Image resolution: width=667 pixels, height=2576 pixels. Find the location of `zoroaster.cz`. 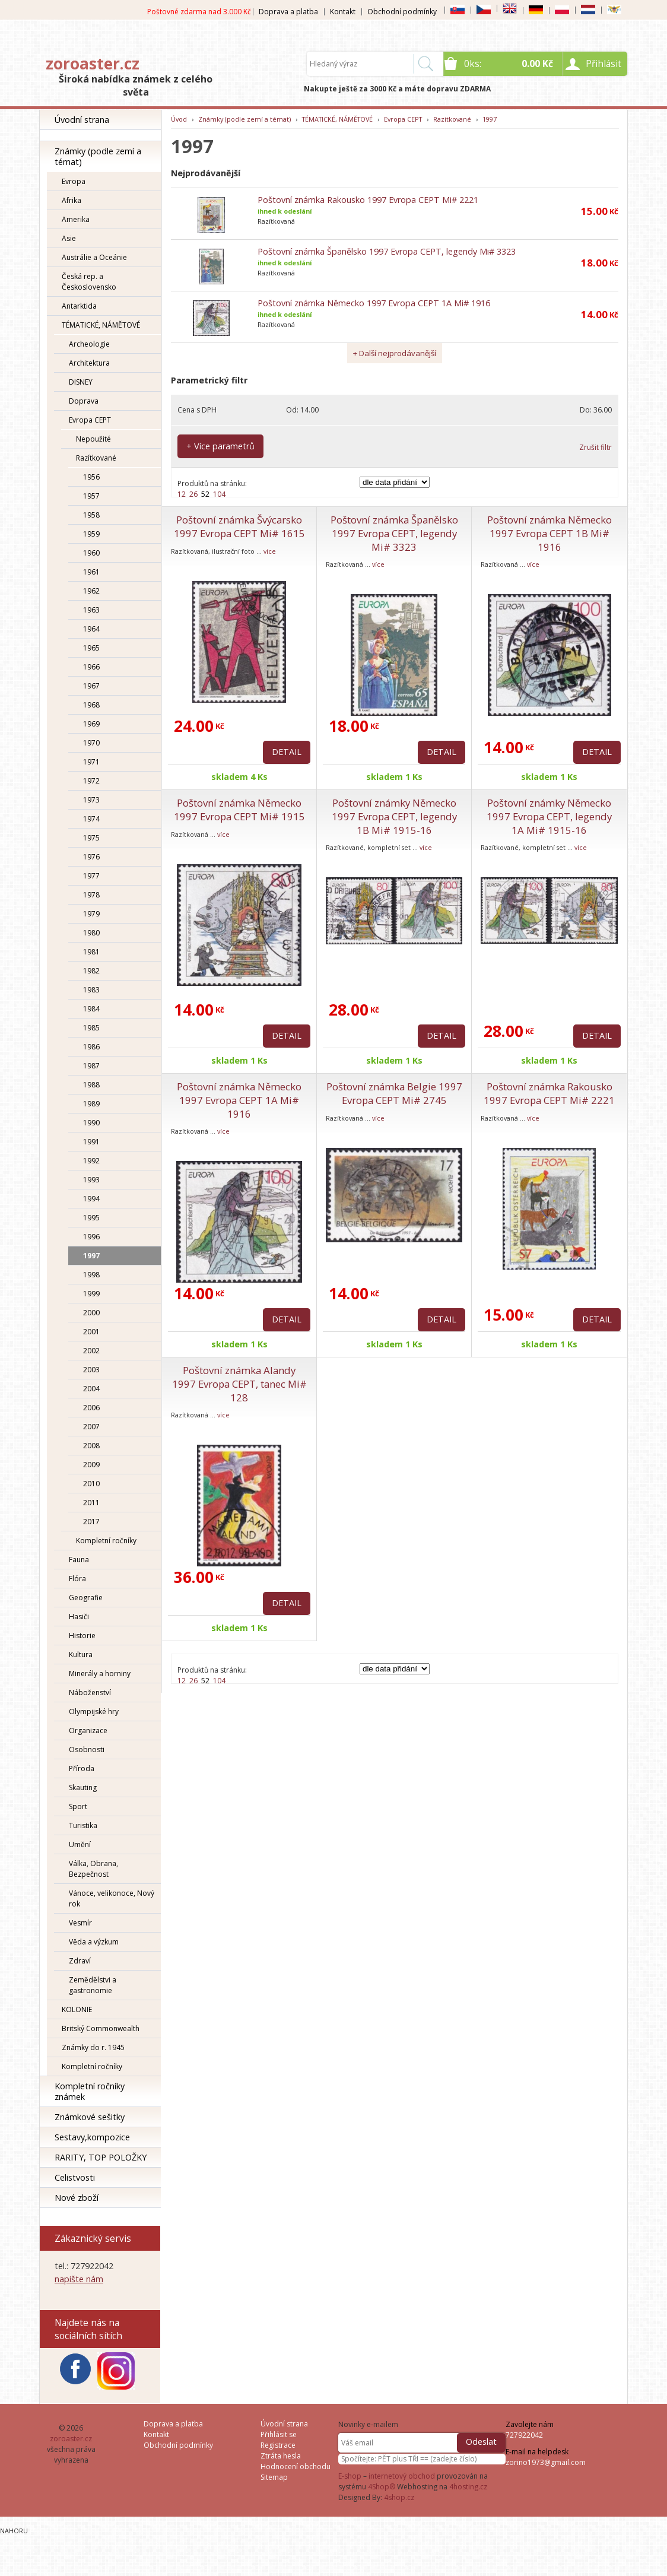

zoroaster.cz is located at coordinates (92, 63).